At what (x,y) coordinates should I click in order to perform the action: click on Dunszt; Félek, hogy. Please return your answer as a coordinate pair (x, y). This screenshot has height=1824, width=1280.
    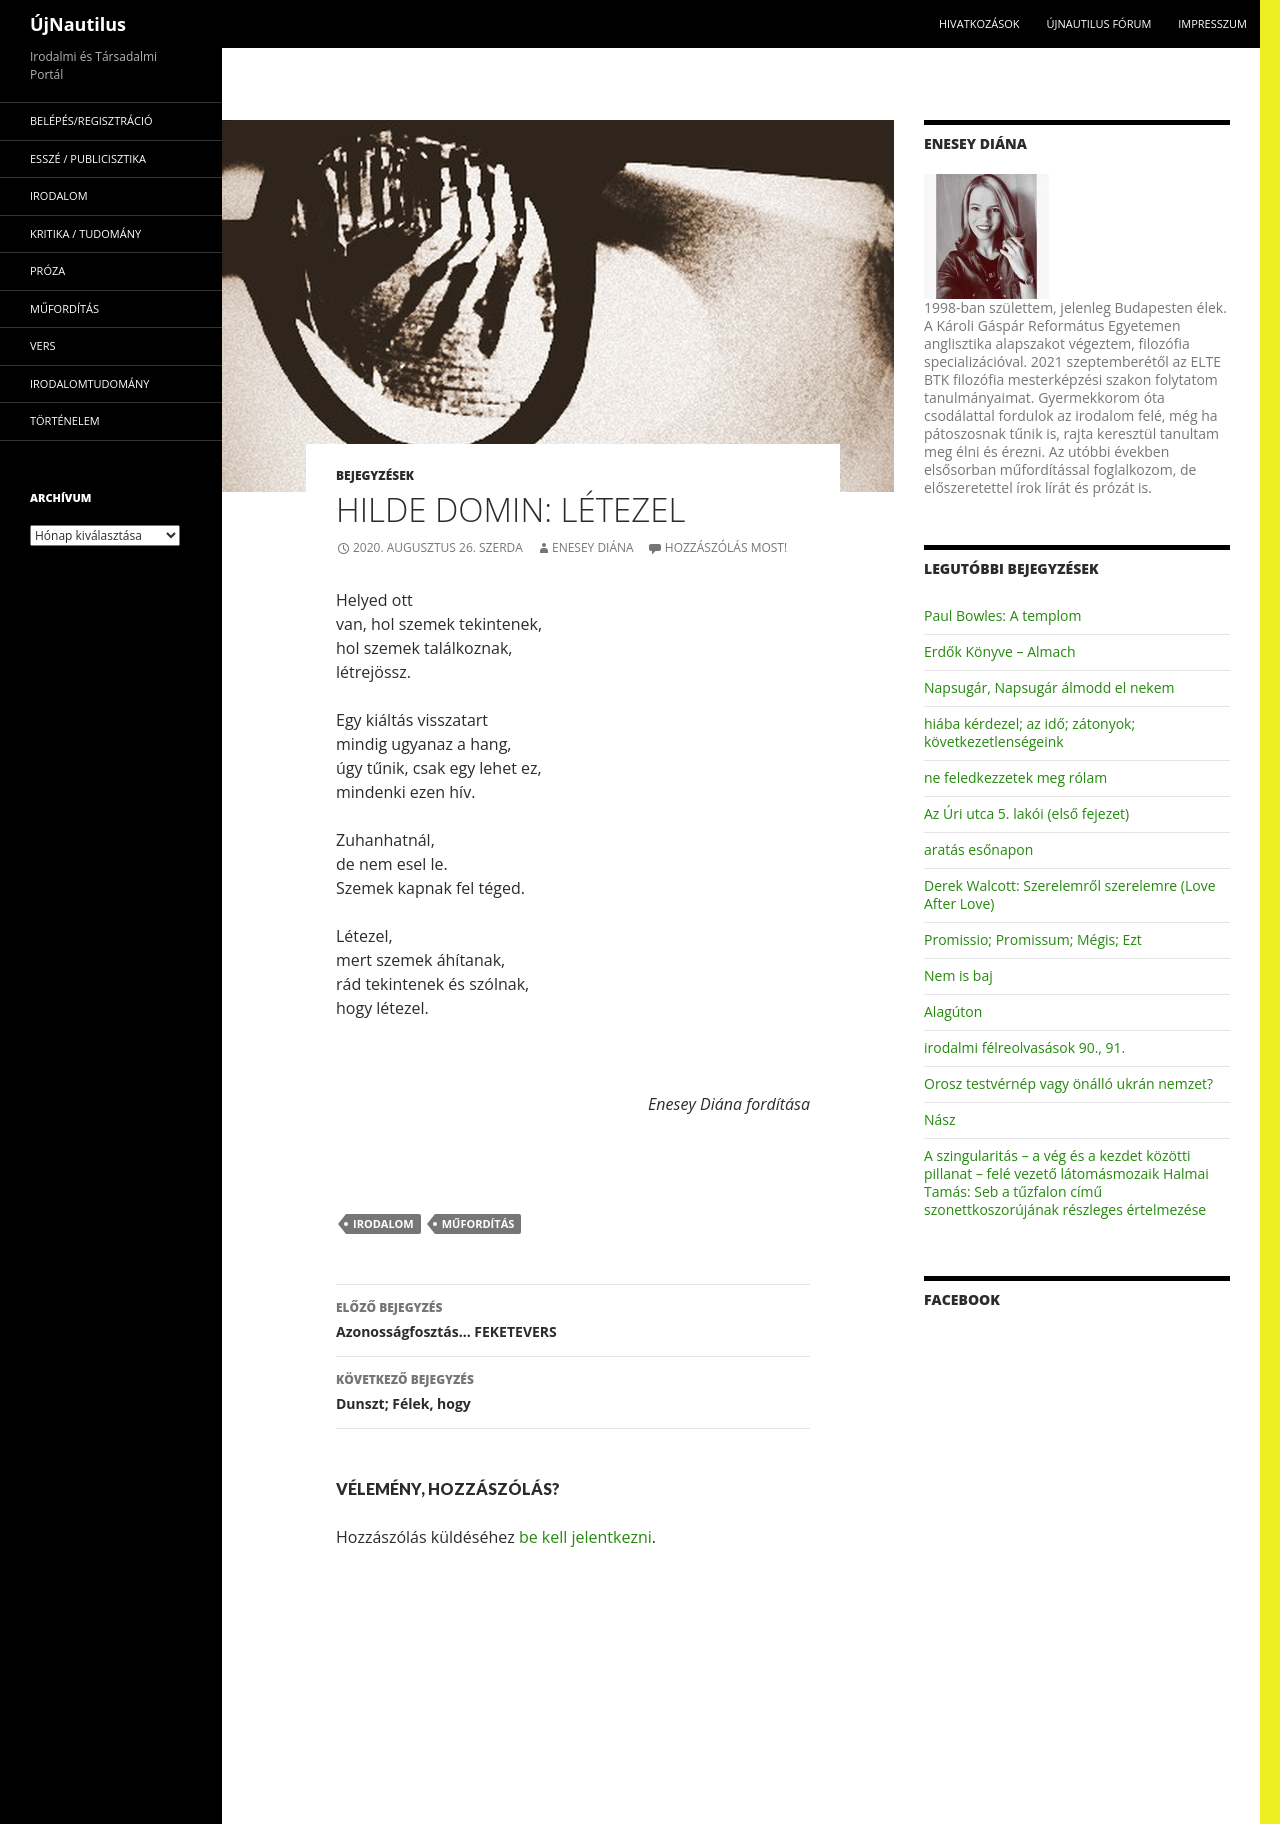
    Looking at the image, I should click on (573, 1390).